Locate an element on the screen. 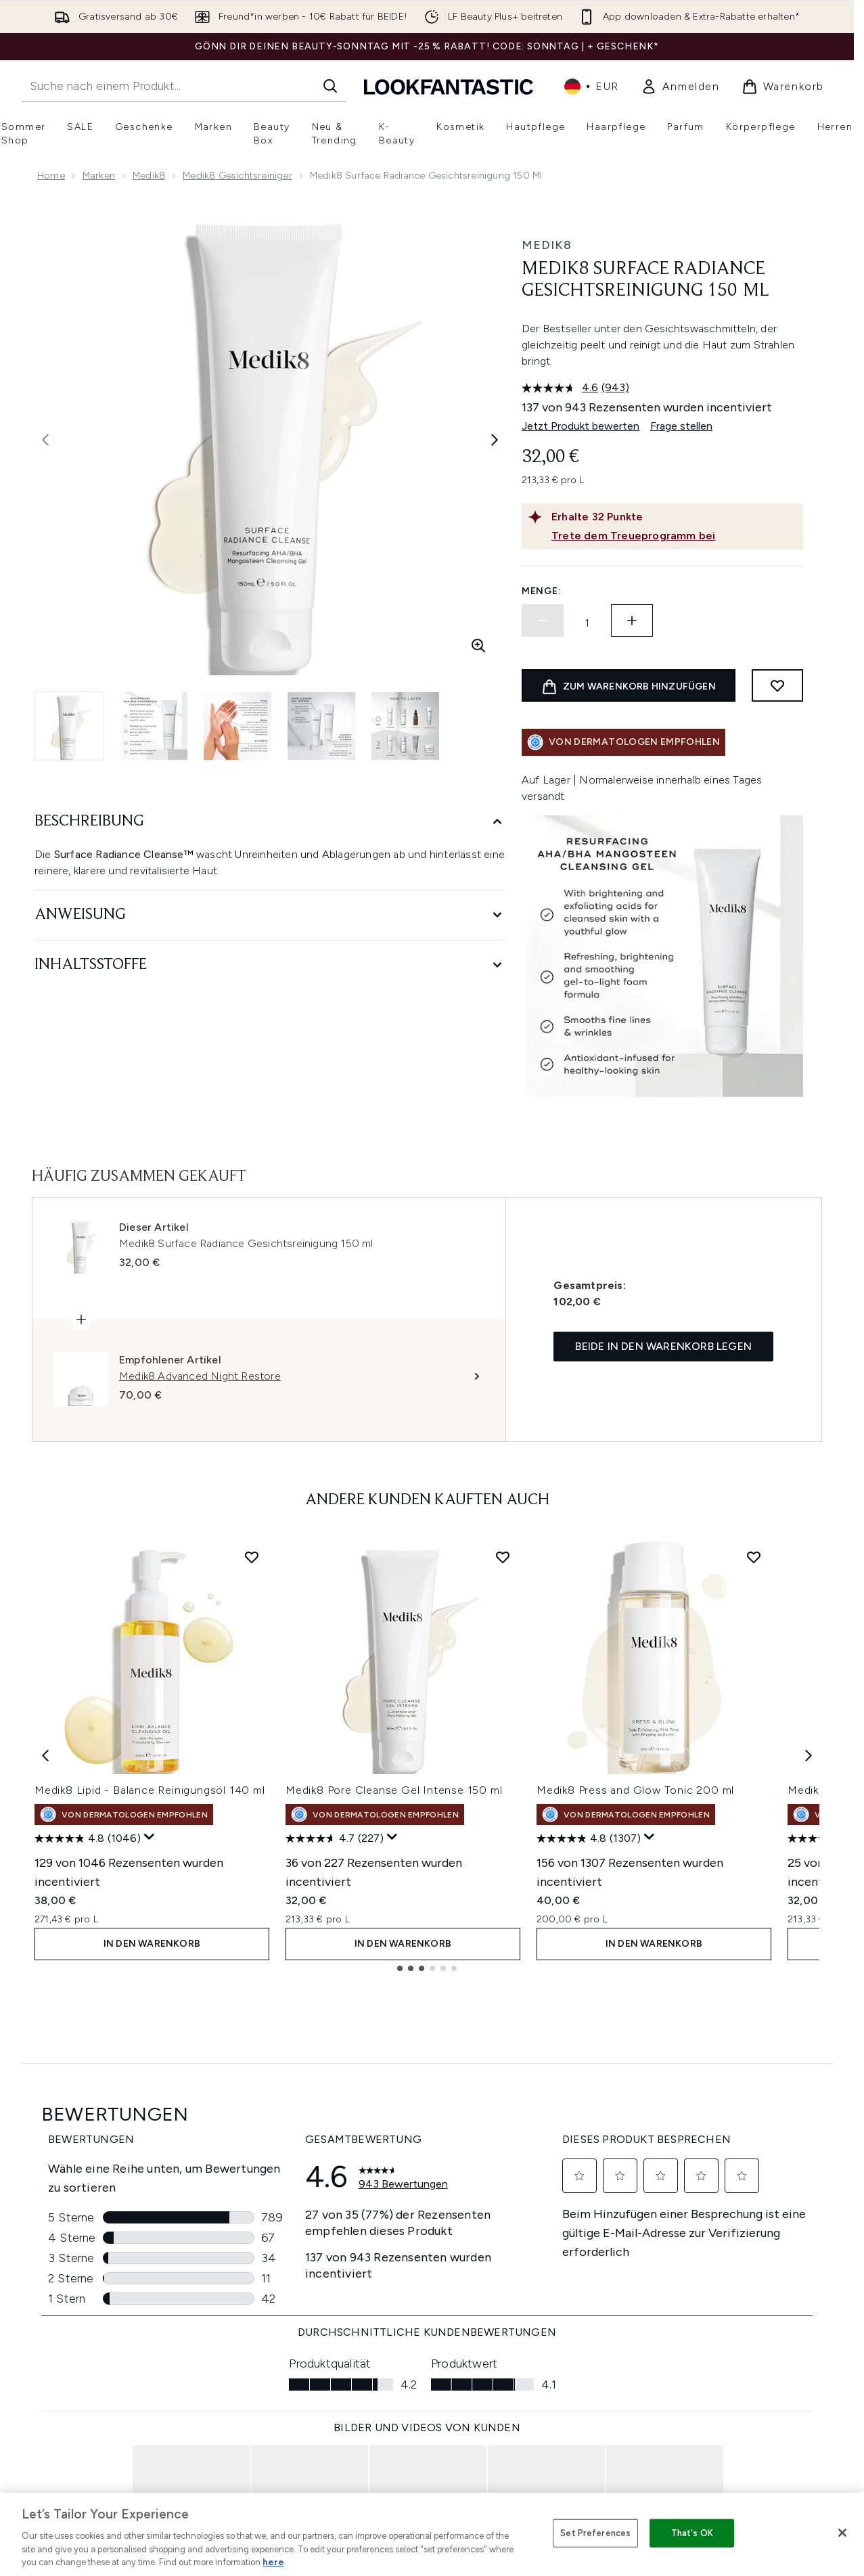 This screenshot has height=2576, width=864. [Previous item] is located at coordinates (45, 1755).